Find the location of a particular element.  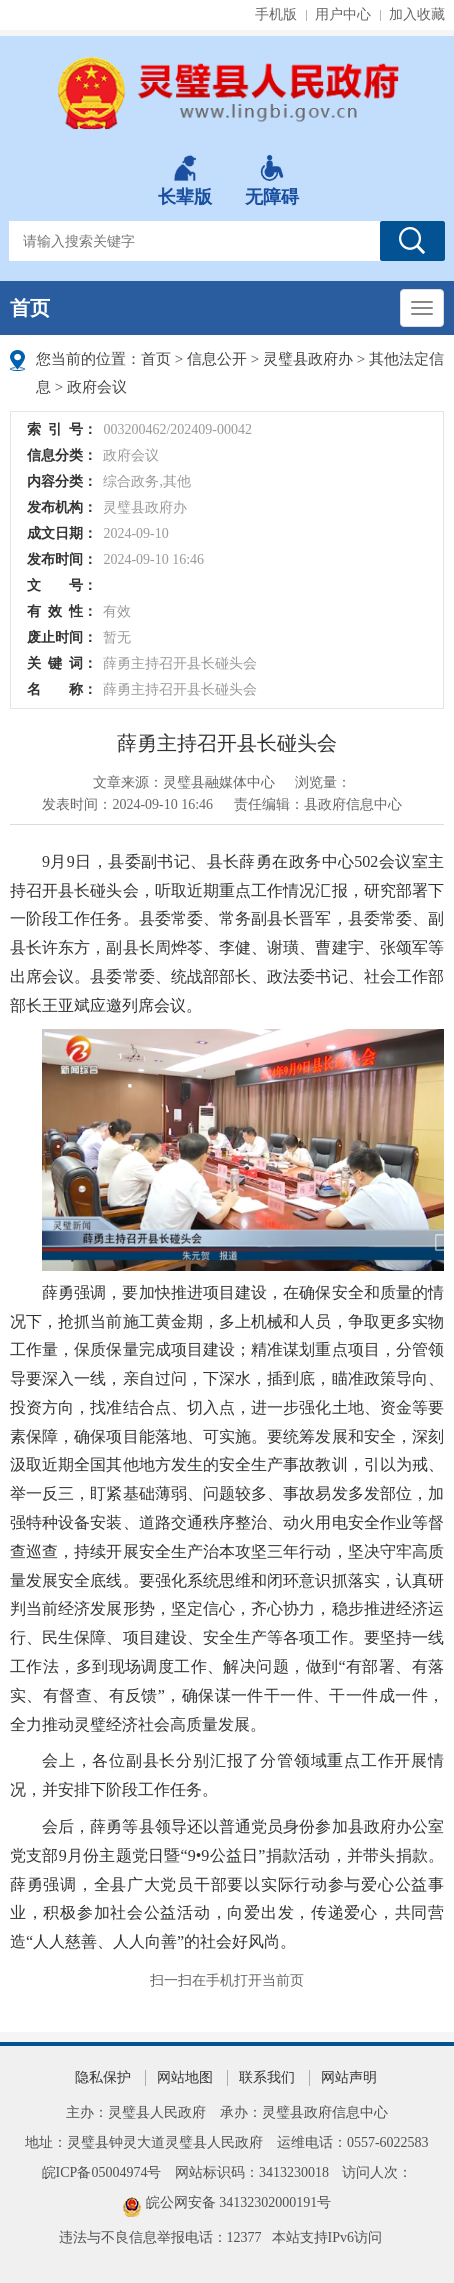

用户中心 is located at coordinates (343, 14).